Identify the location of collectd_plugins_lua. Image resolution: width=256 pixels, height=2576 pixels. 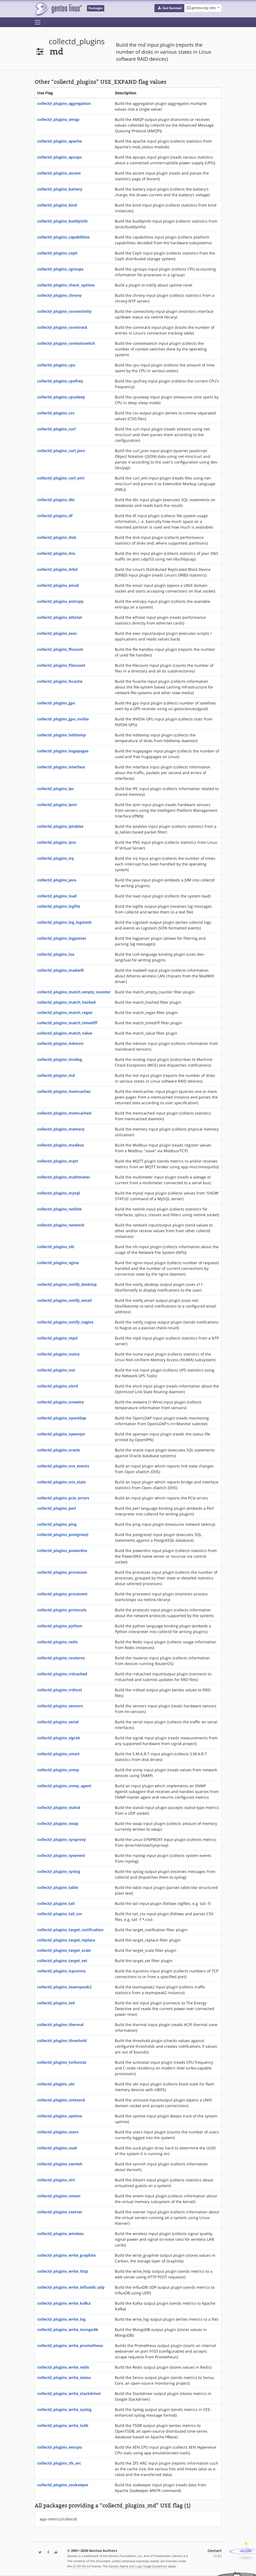
(55, 954).